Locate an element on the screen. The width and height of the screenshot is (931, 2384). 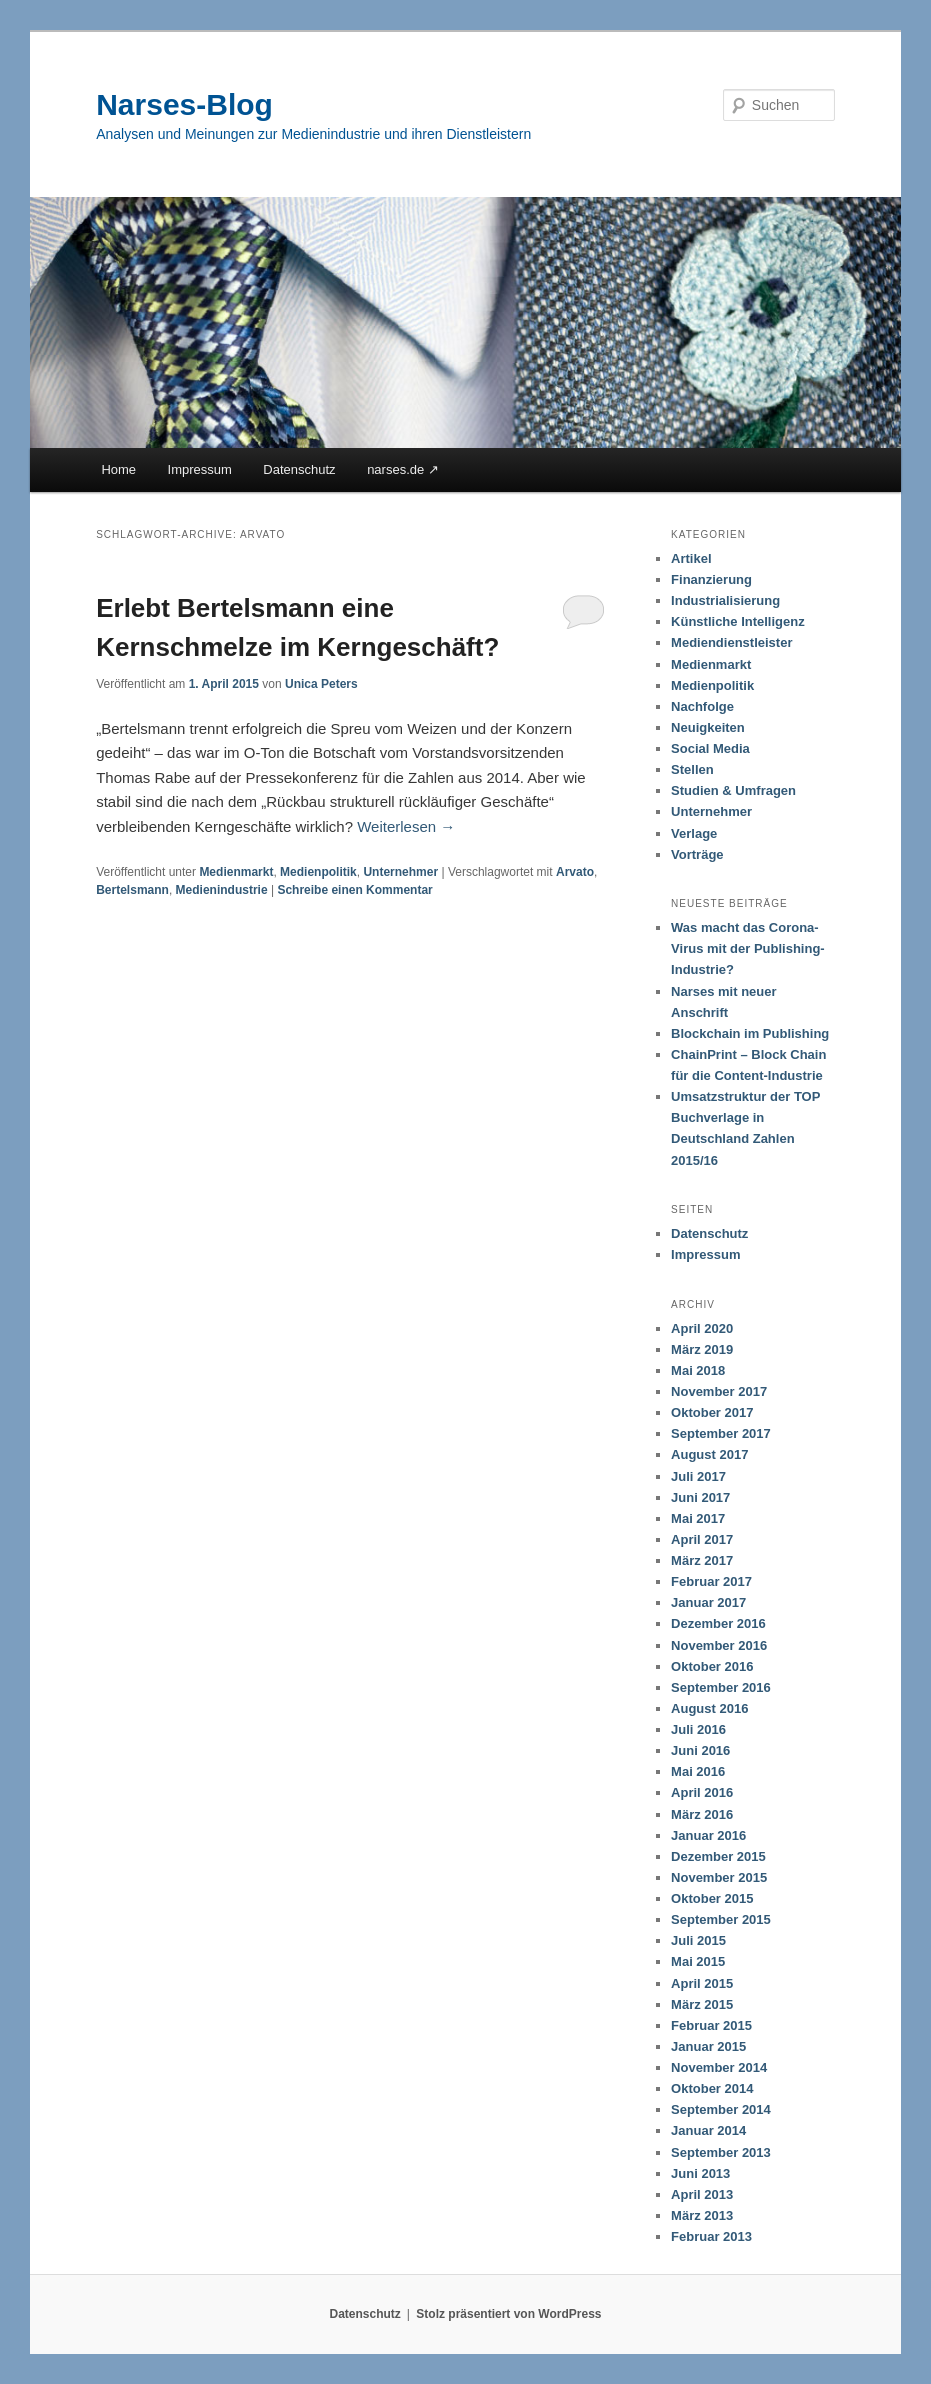
Verlage is located at coordinates (694, 833).